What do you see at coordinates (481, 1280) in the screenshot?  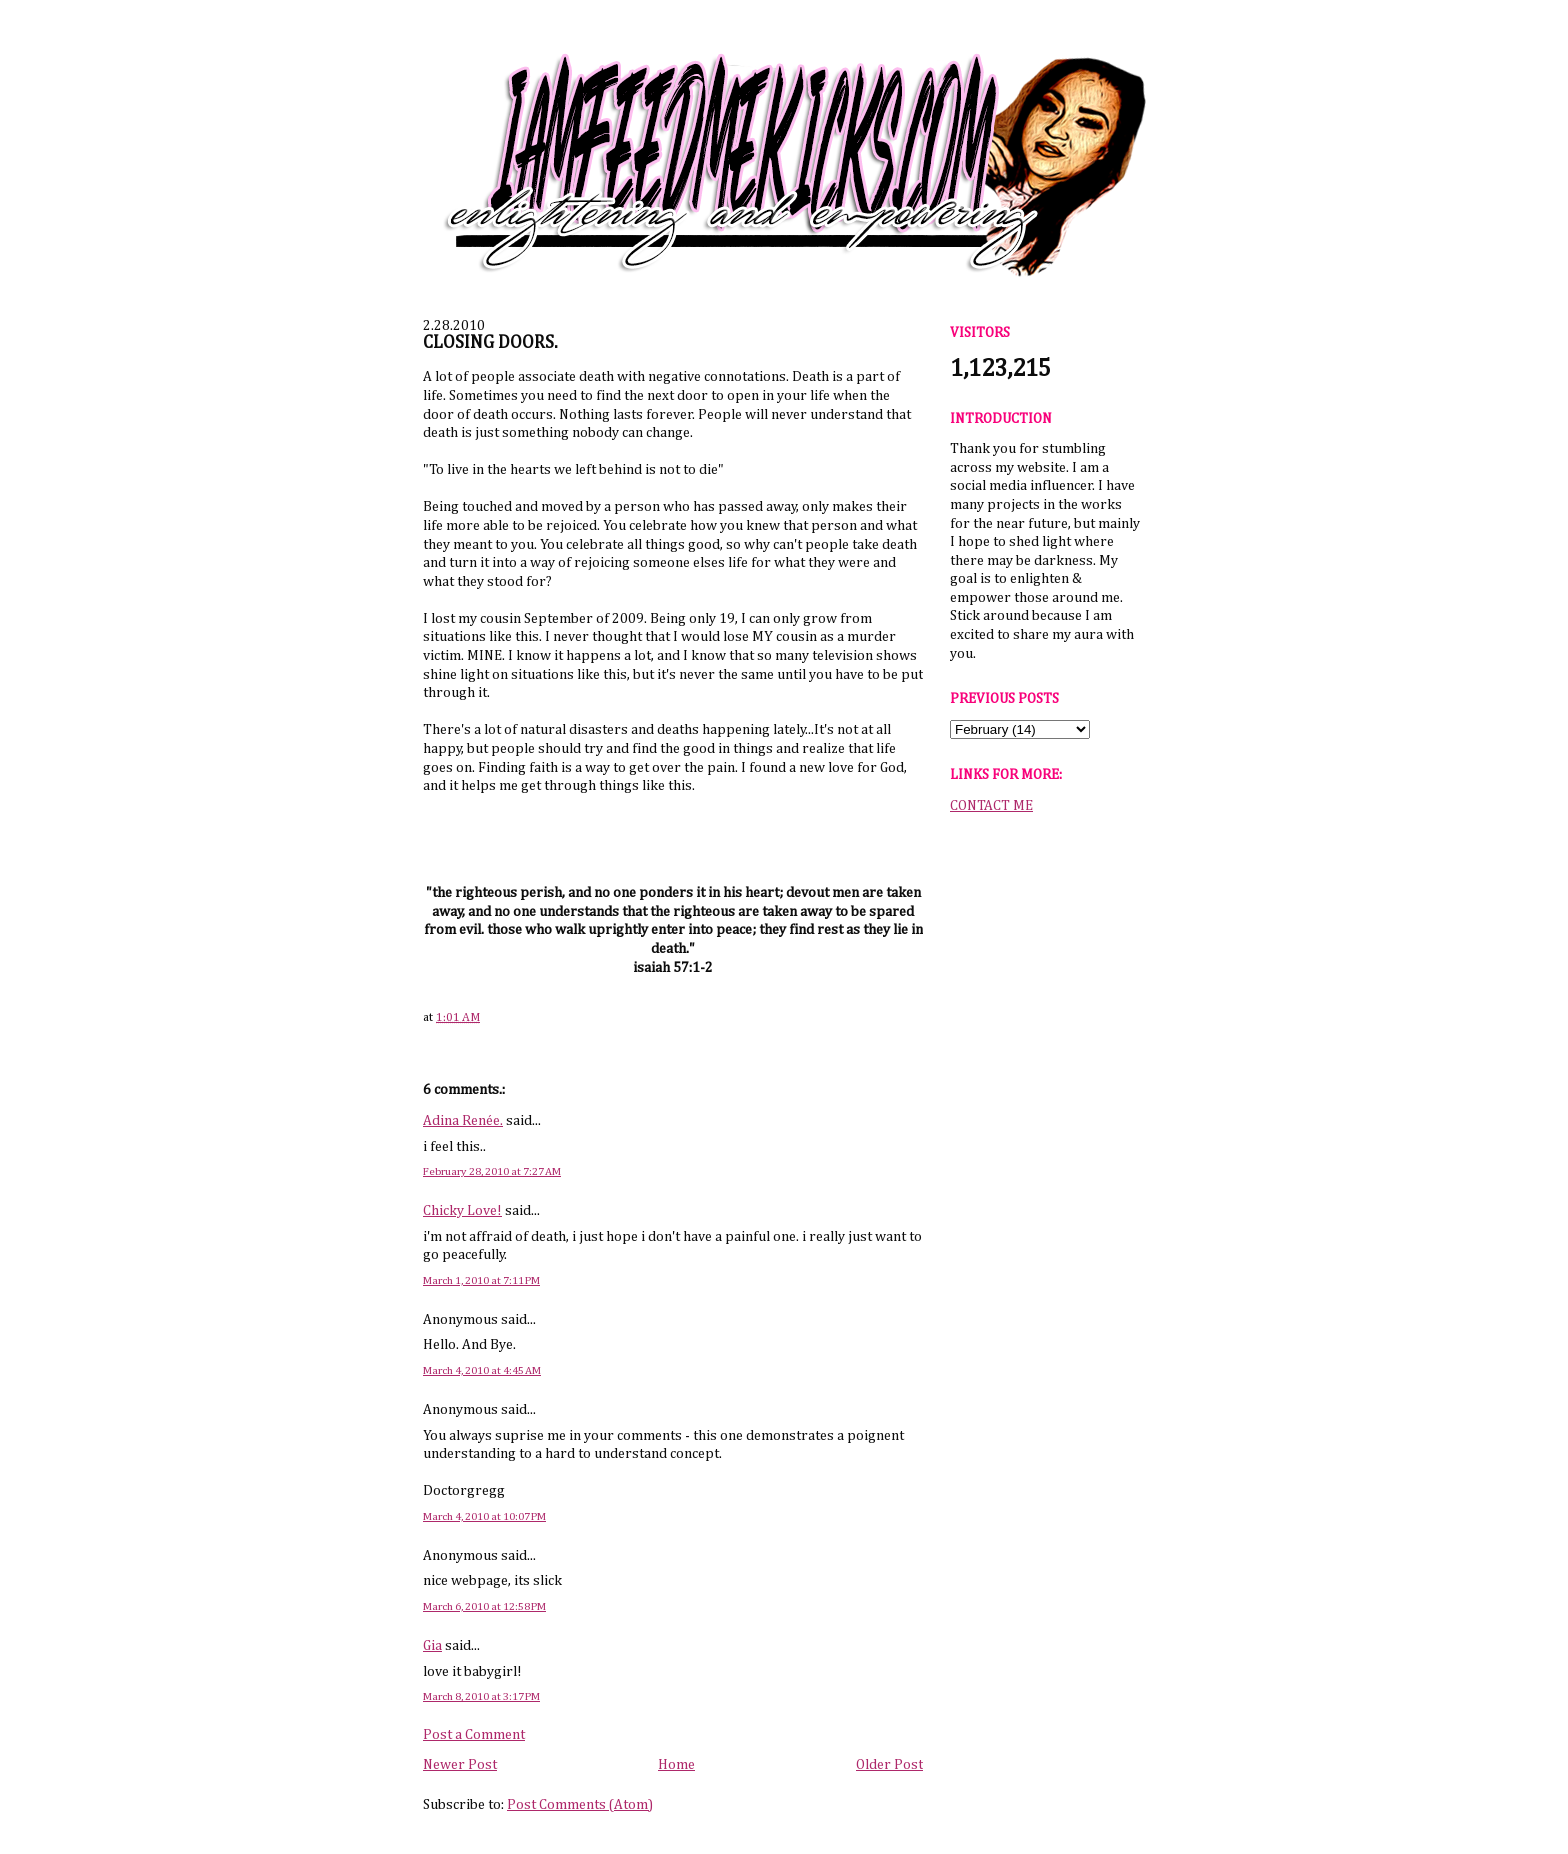 I see `March 1, 2010 at 7:11 PM` at bounding box center [481, 1280].